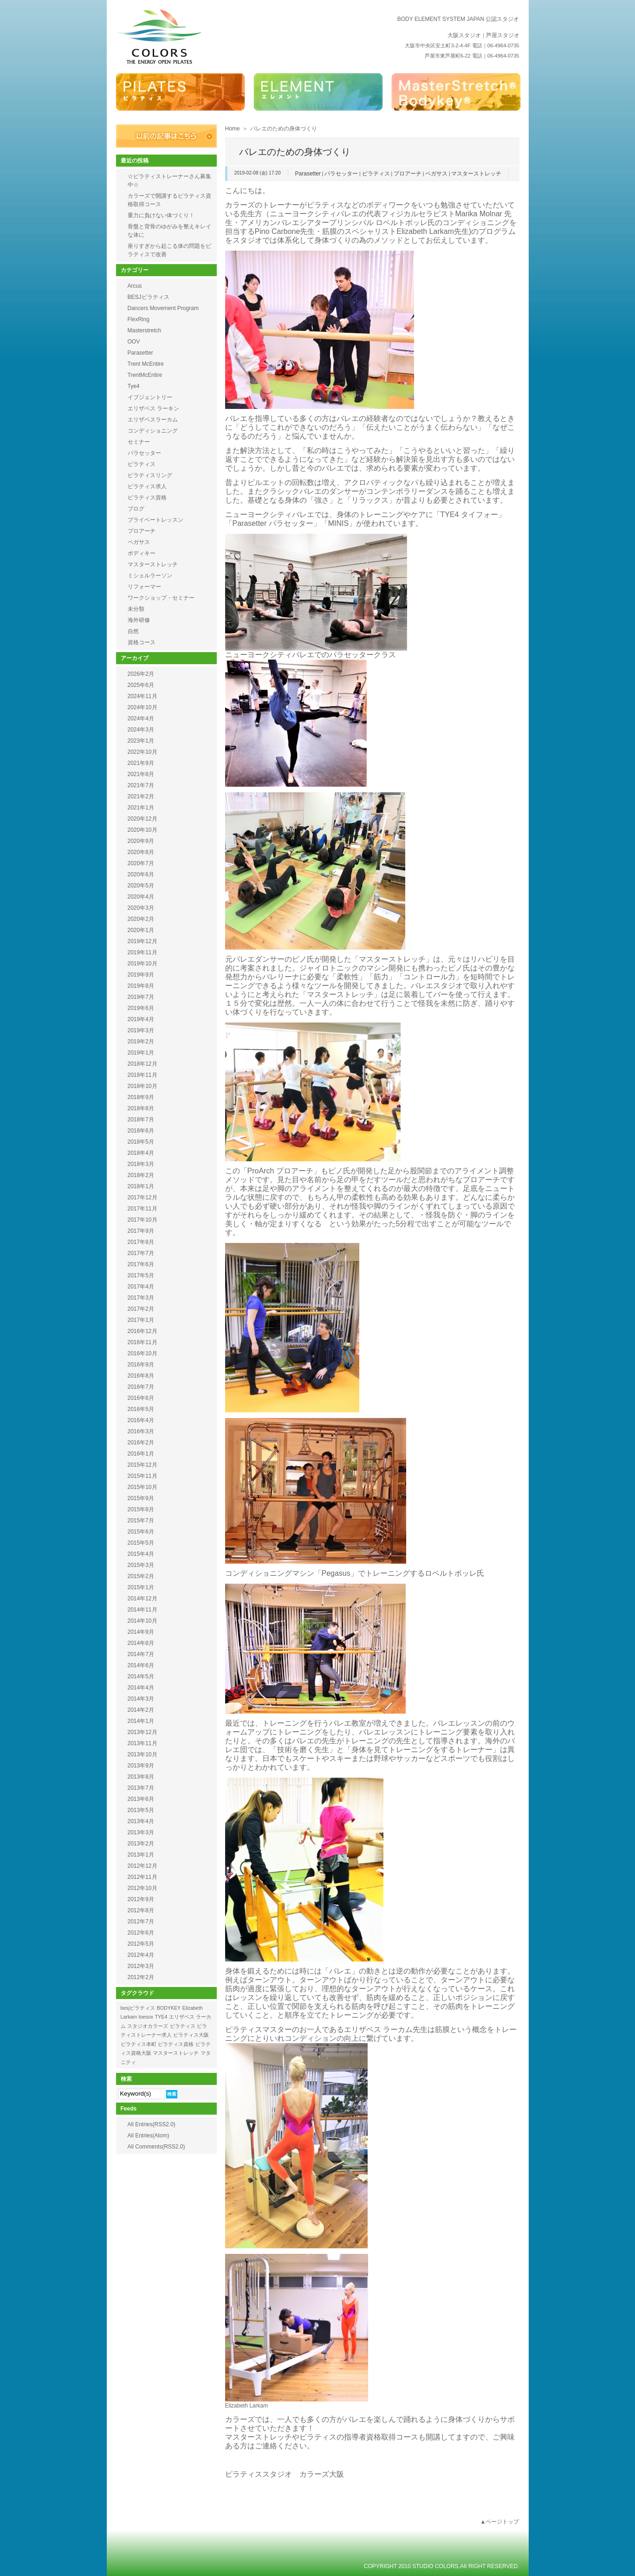 The height and width of the screenshot is (2576, 635). I want to click on 2017年12月, so click(142, 1197).